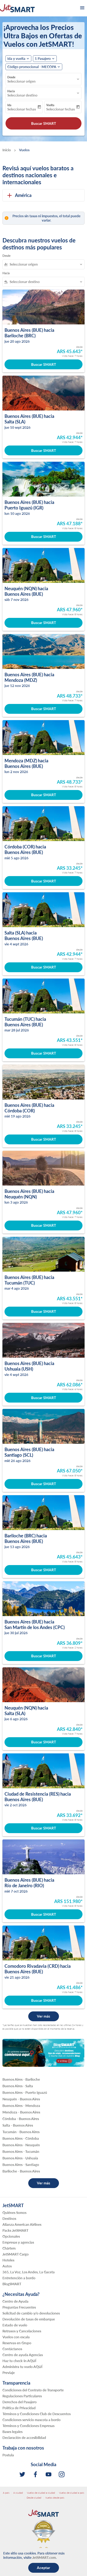 The height and width of the screenshot is (2576, 87). I want to click on Buscar SMART [Buscar SMART Mendoza MDZ hacia Buenos Aires BUE lun 2 nov 2026 desde ARS 48.733 Visto hace: 8 horas], so click(43, 794).